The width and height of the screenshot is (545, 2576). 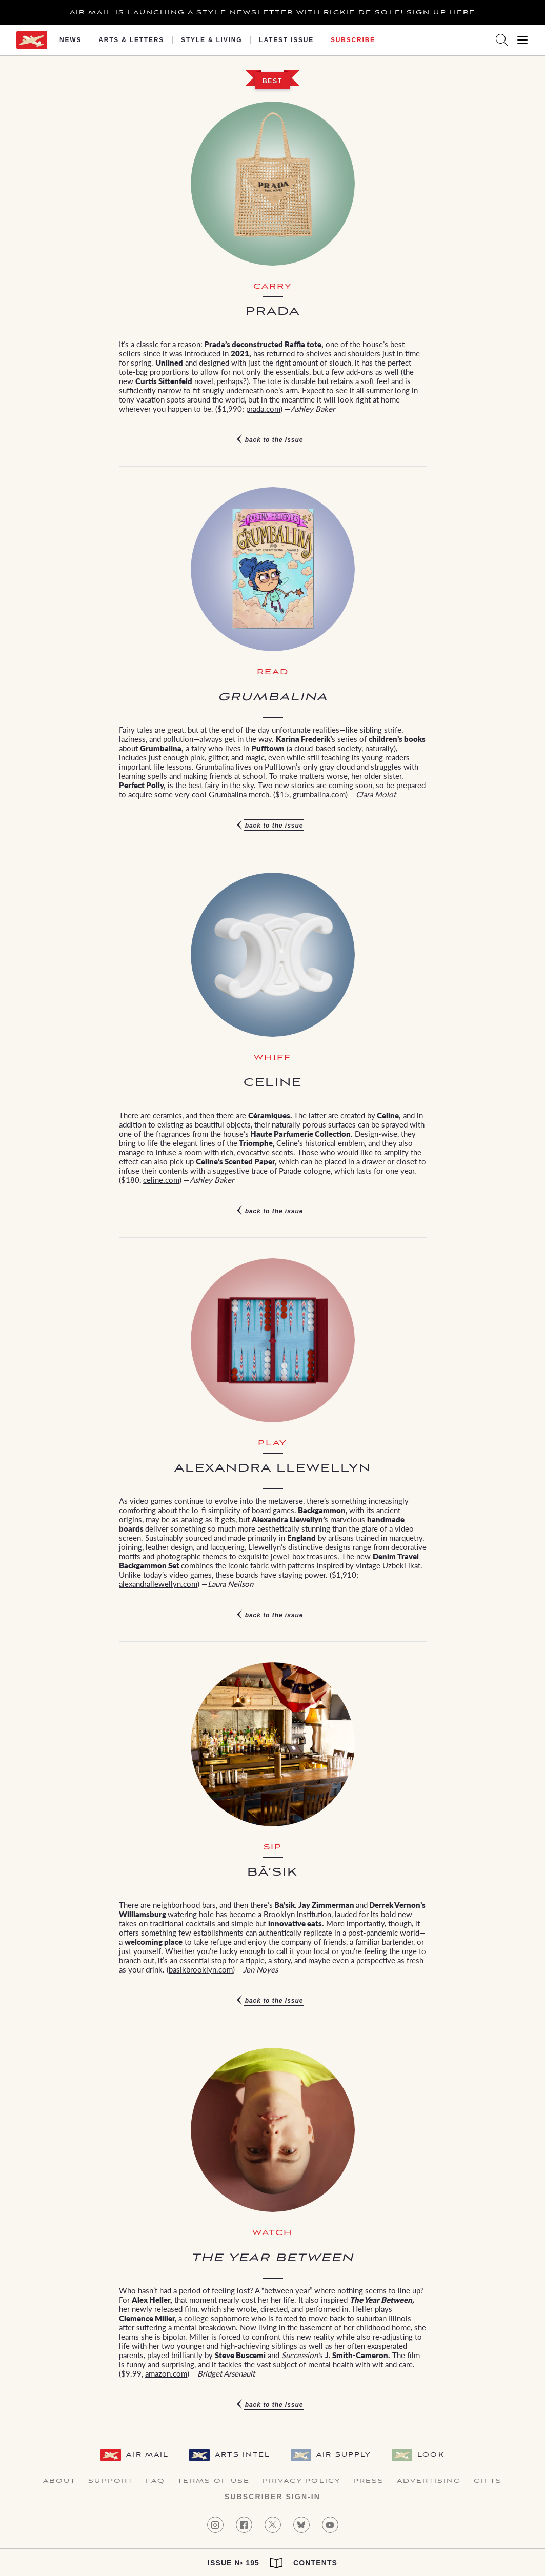 I want to click on prada.com, so click(x=263, y=408).